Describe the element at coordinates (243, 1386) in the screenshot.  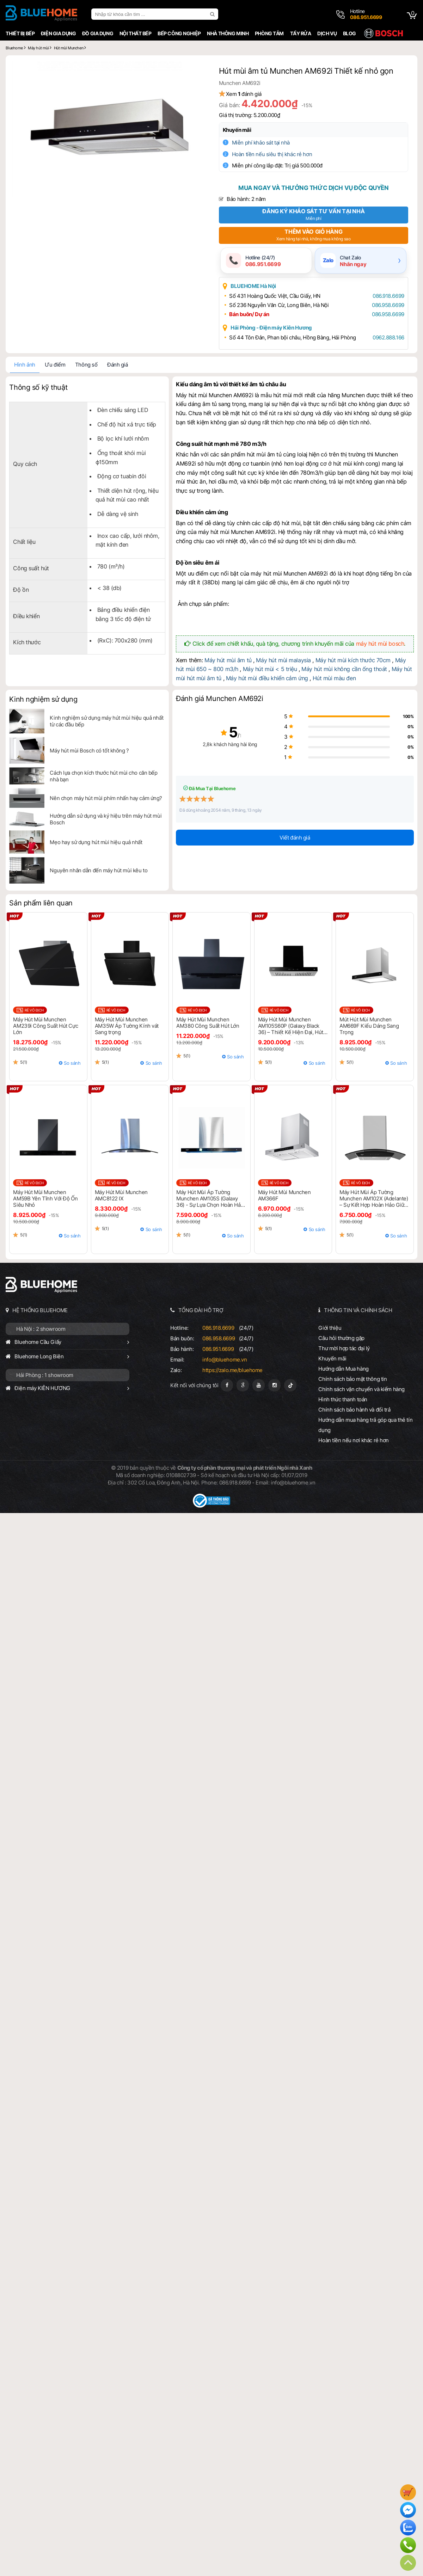
I see `[Google Page]` at that location.